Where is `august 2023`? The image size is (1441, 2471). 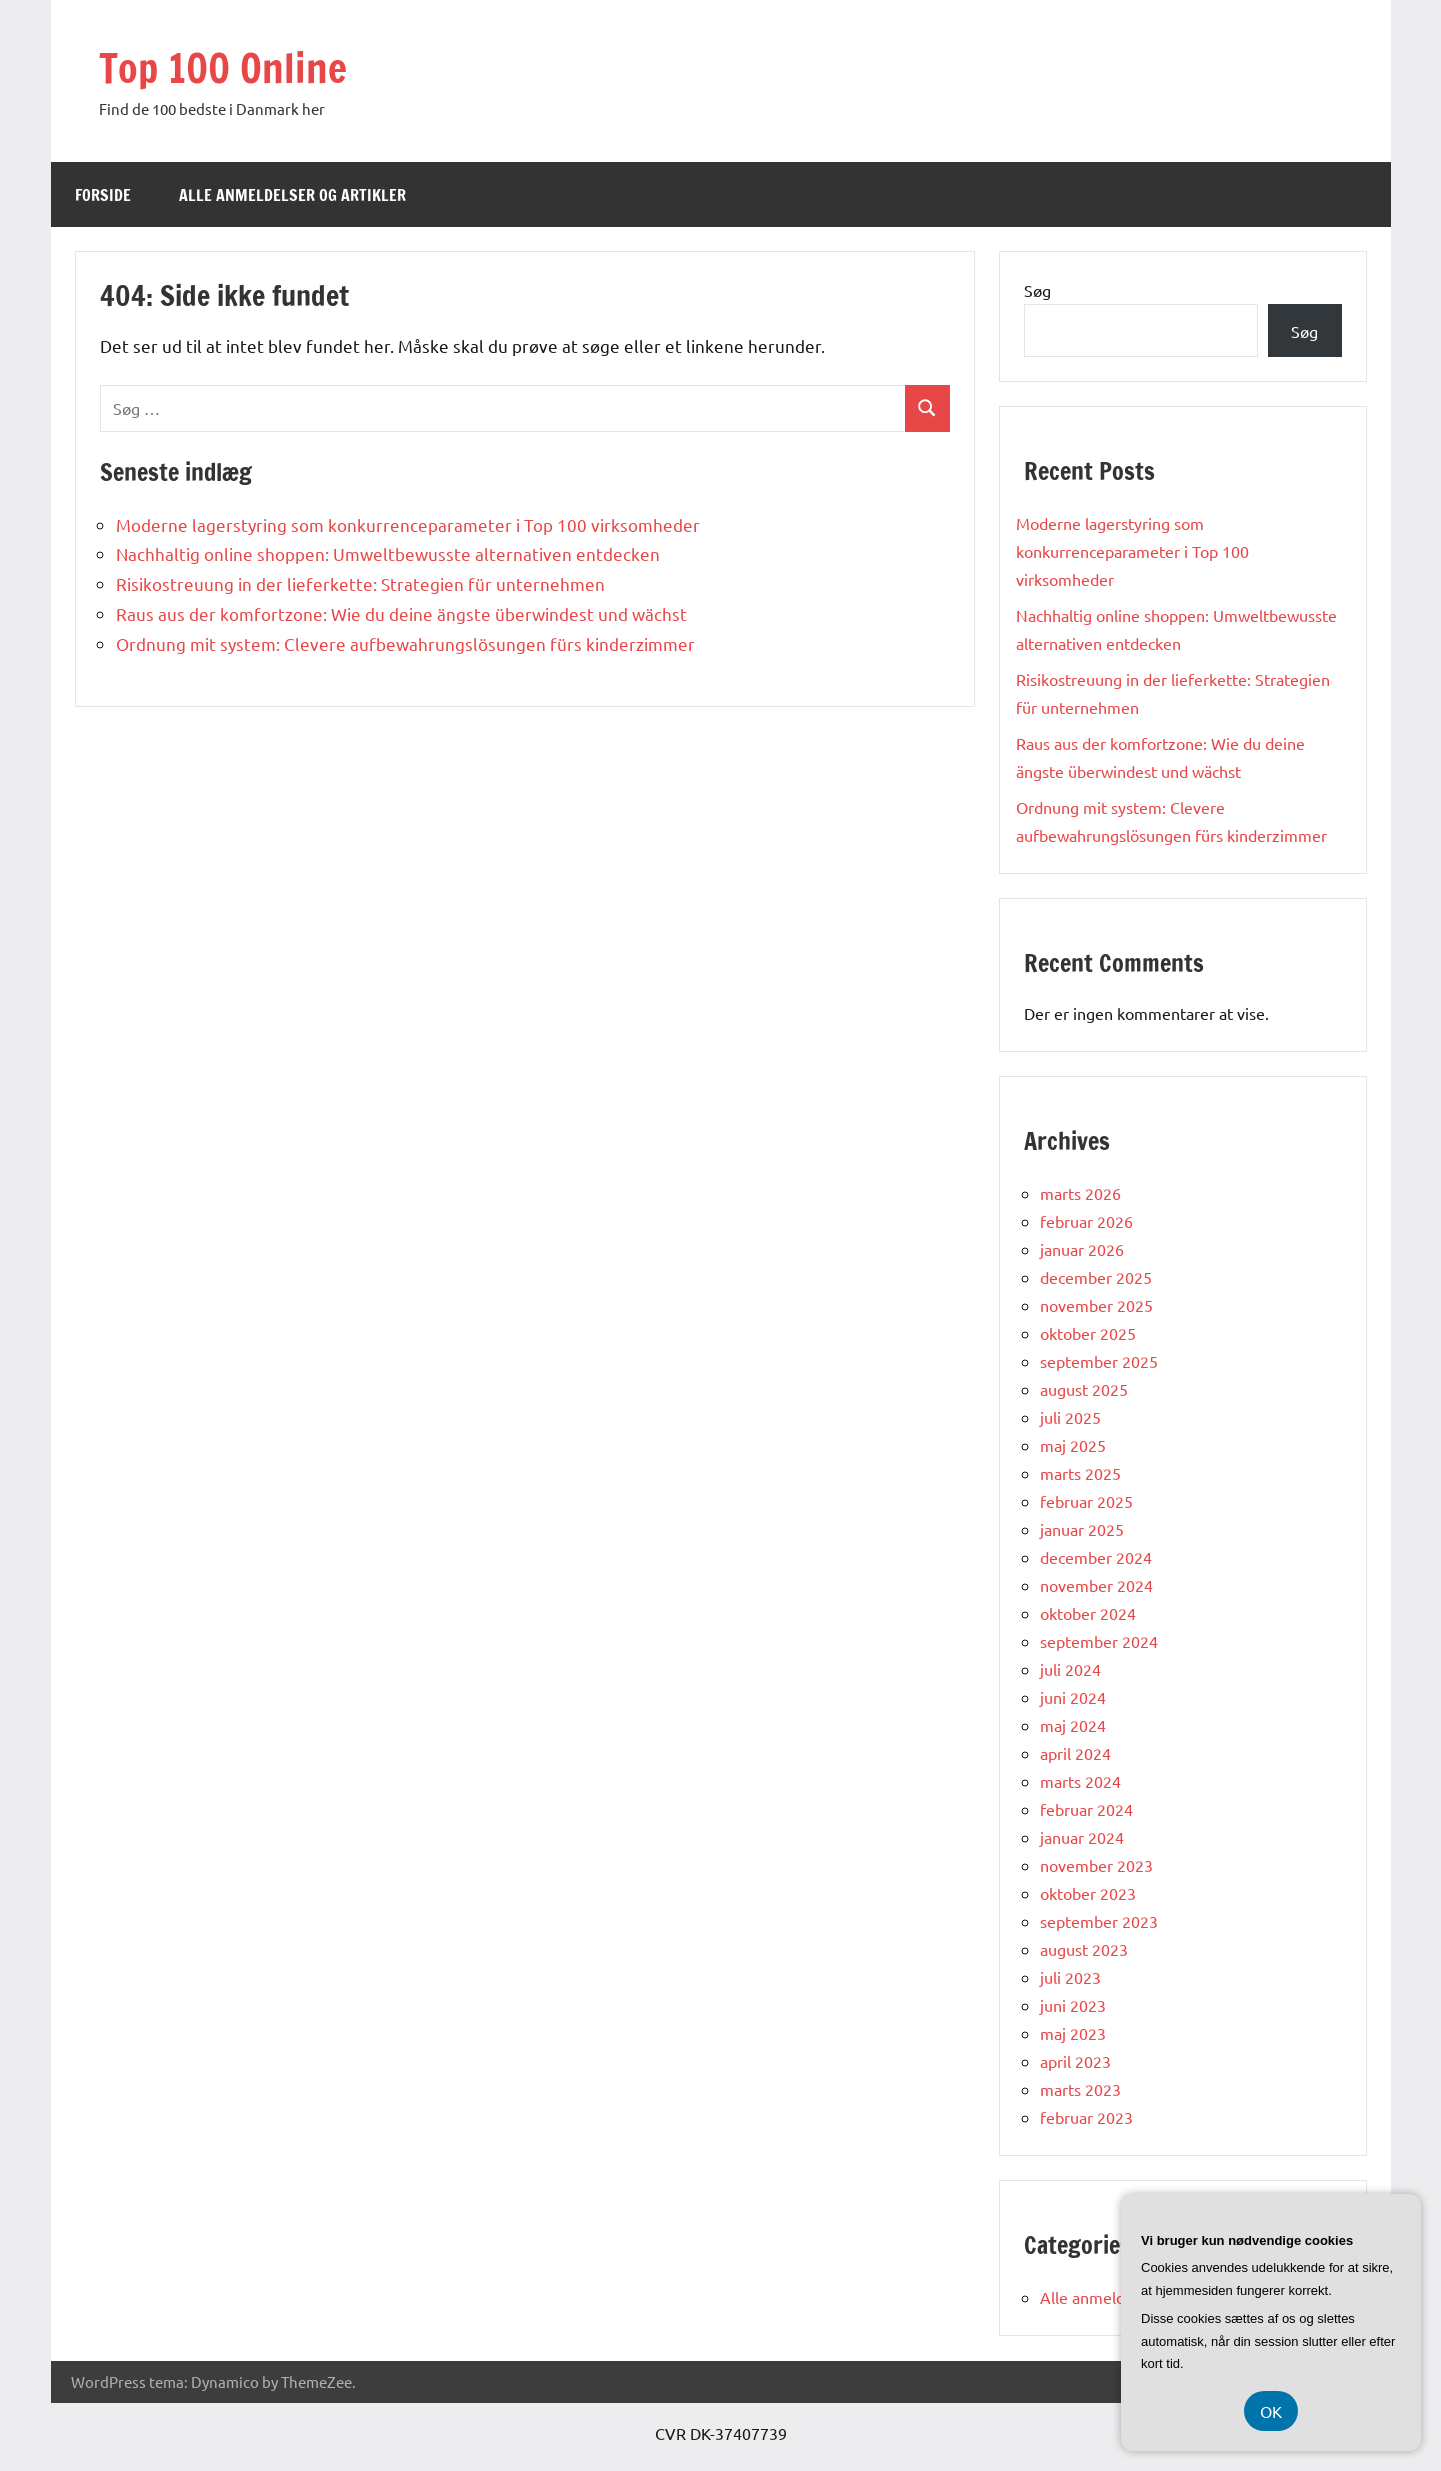
august 2023 is located at coordinates (1084, 1949).